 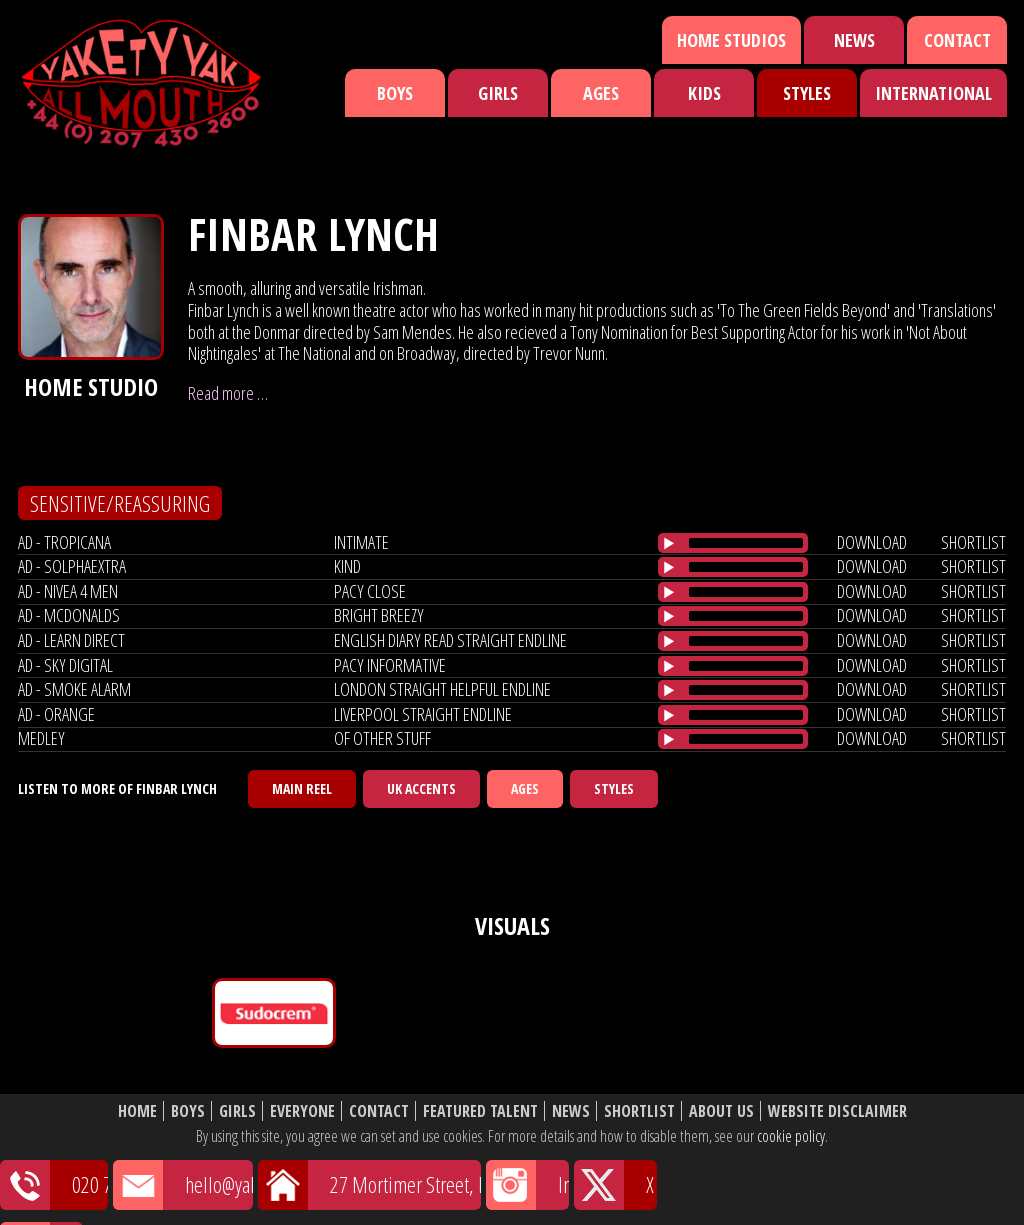 I want to click on Boys, so click(x=395, y=93).